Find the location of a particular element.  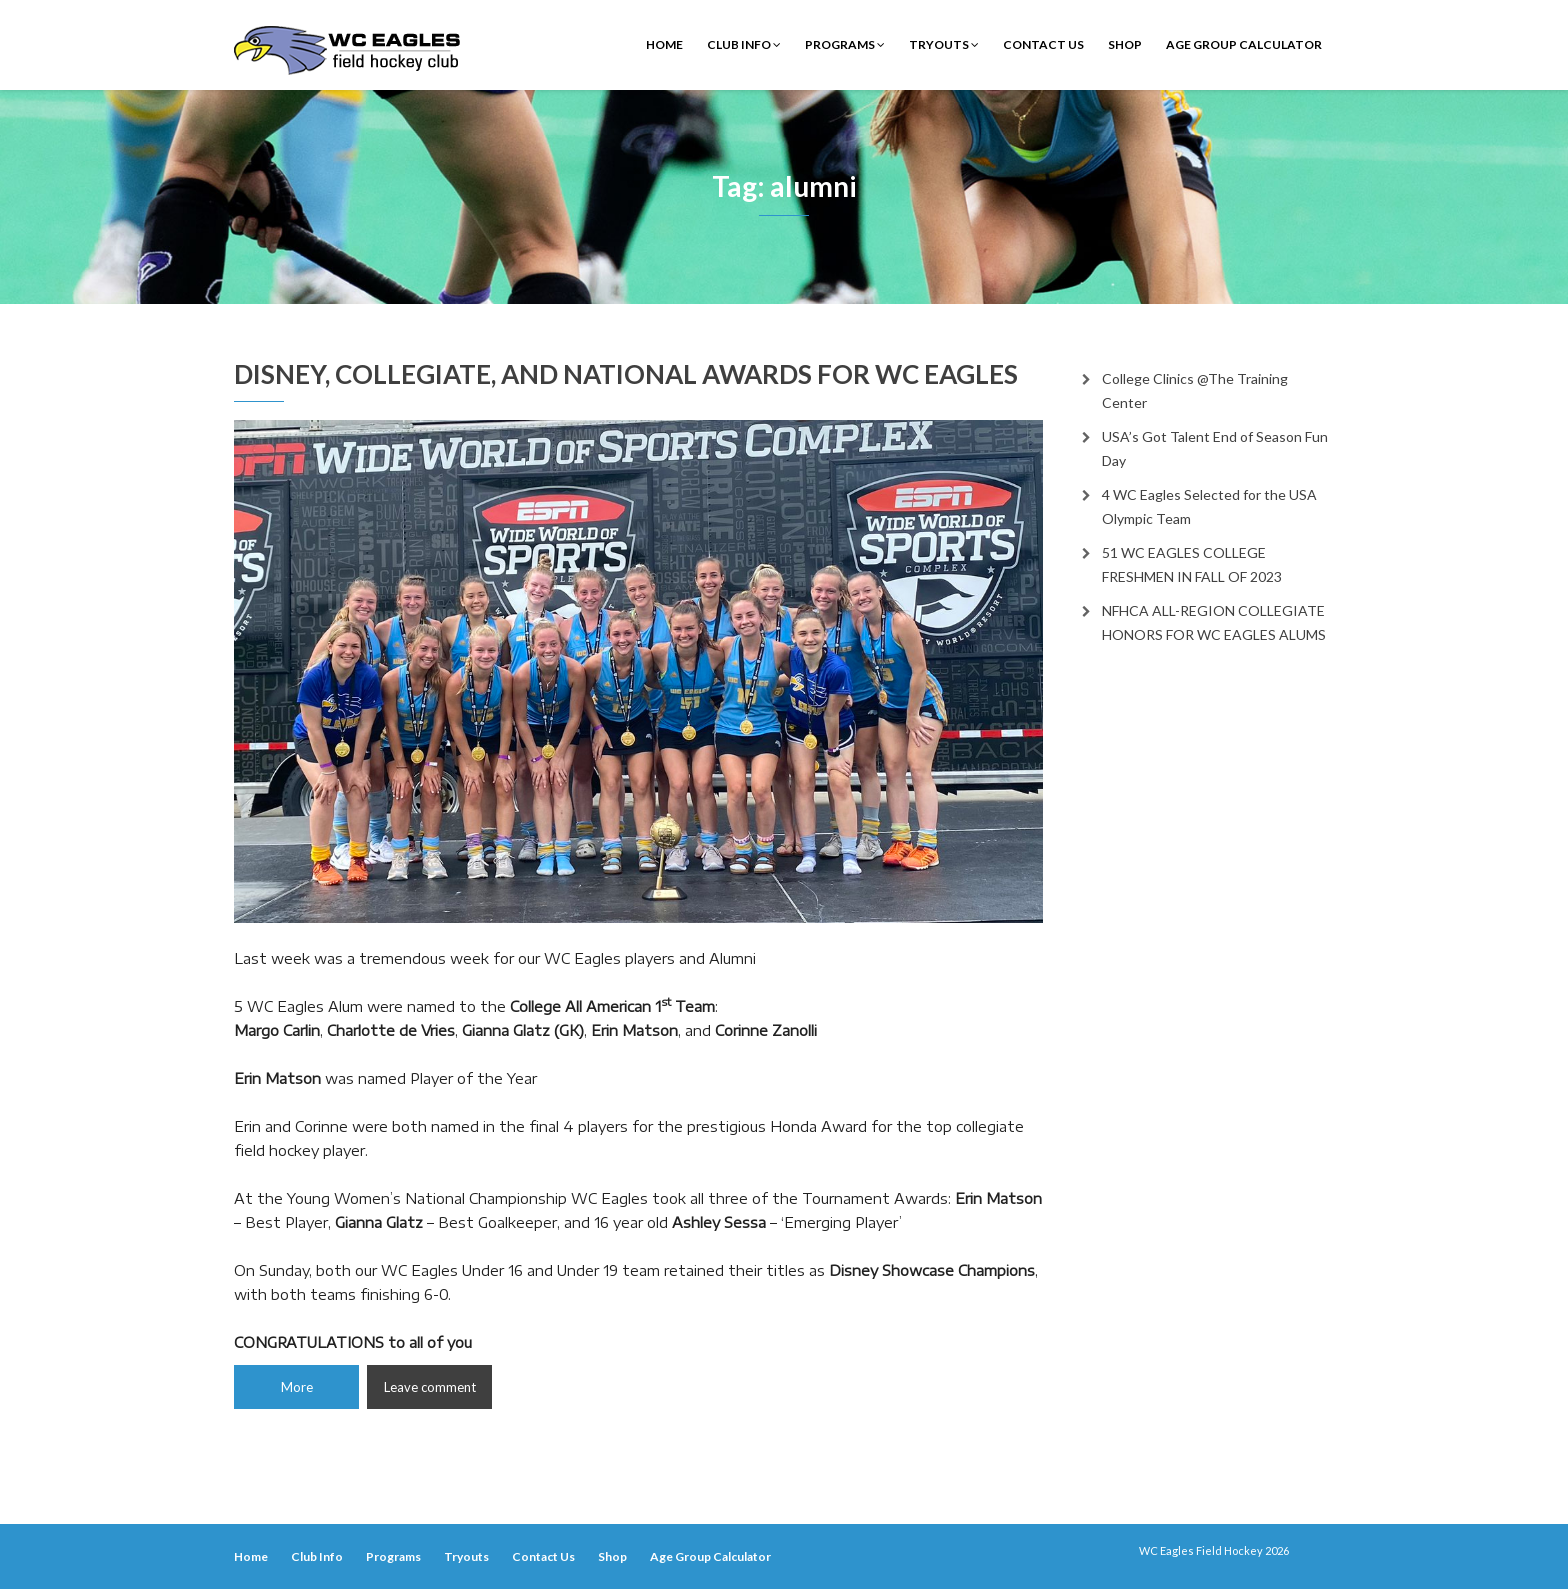

Shop is located at coordinates (1125, 44).